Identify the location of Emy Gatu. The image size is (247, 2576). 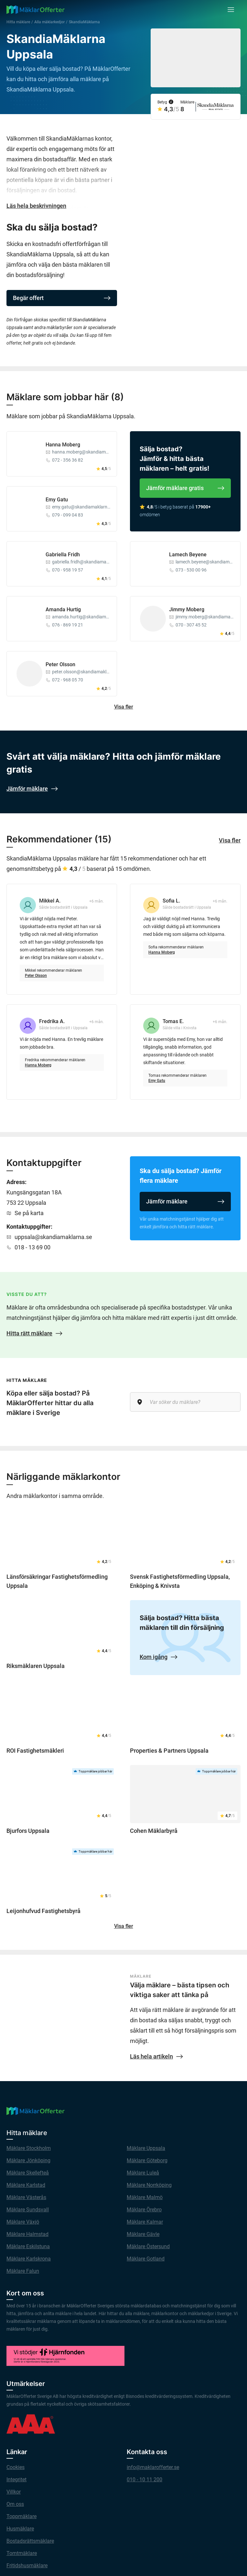
(57, 500).